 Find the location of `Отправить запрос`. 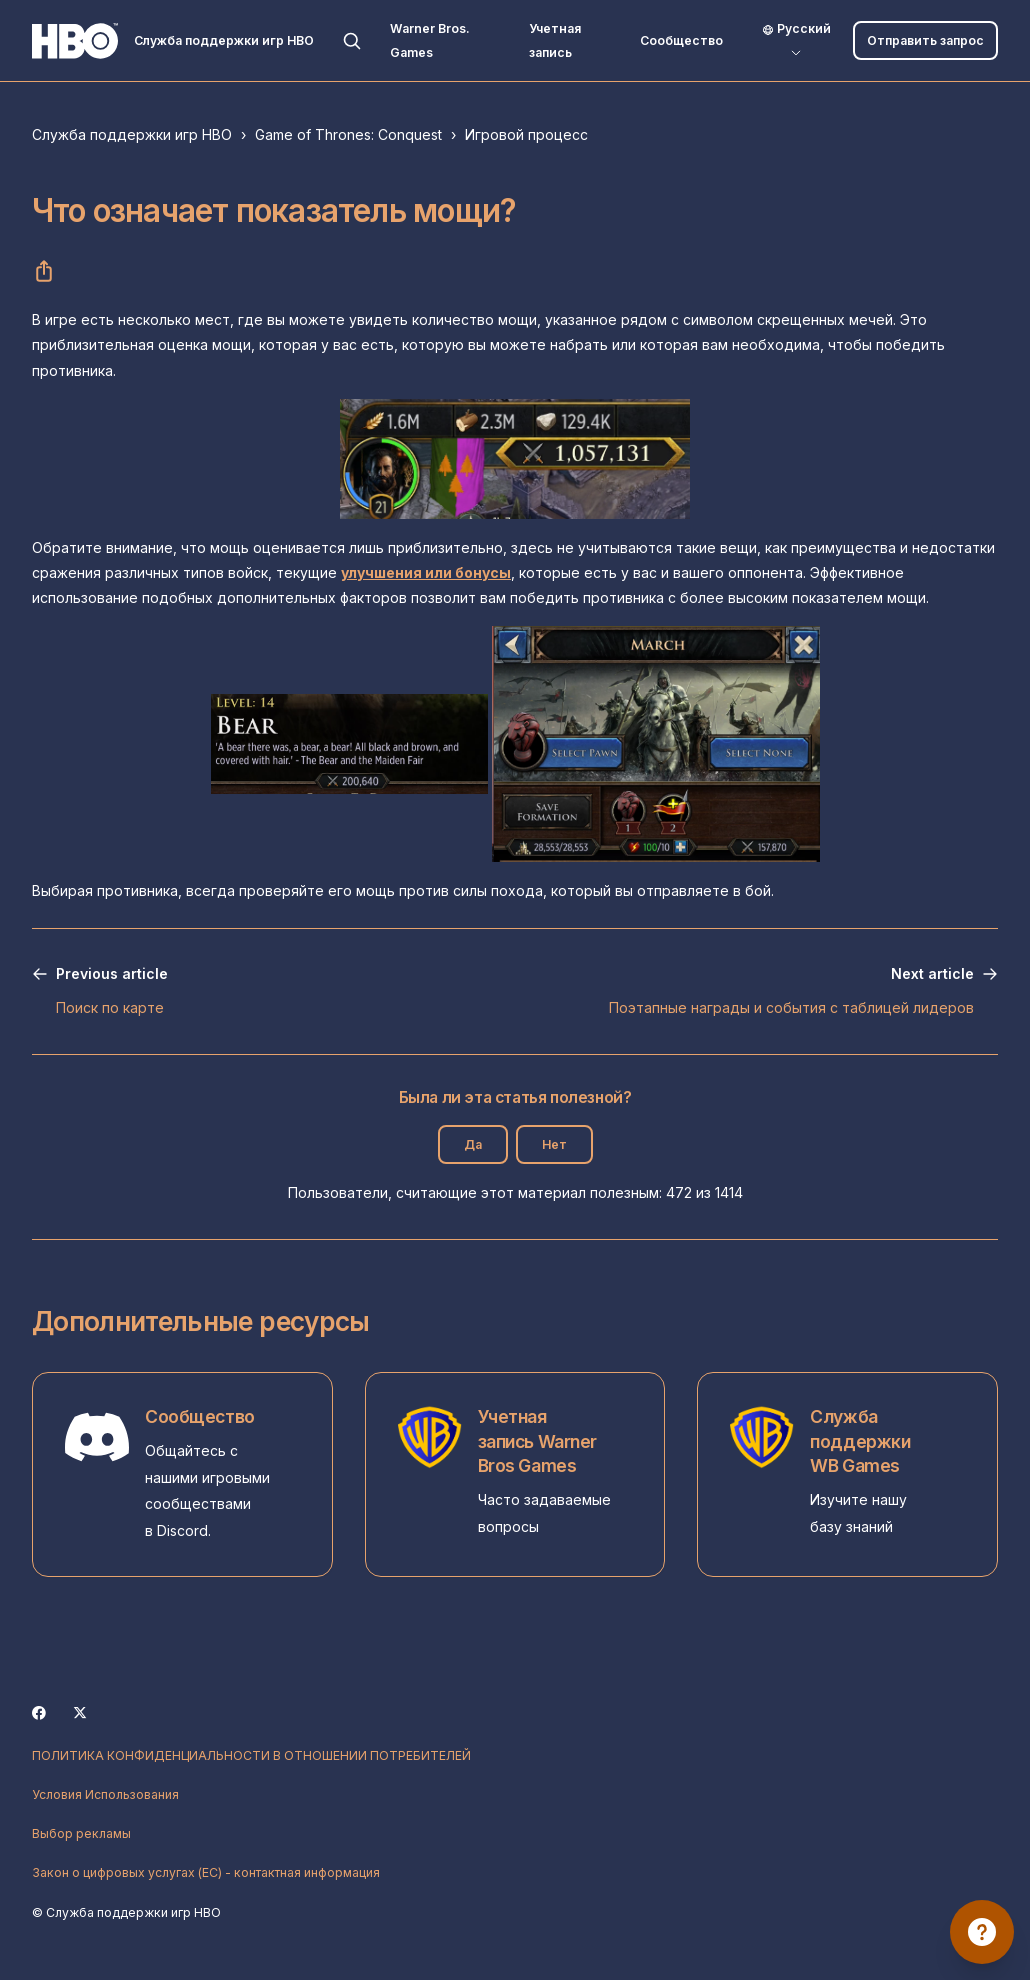

Отправить запрос is located at coordinates (925, 40).